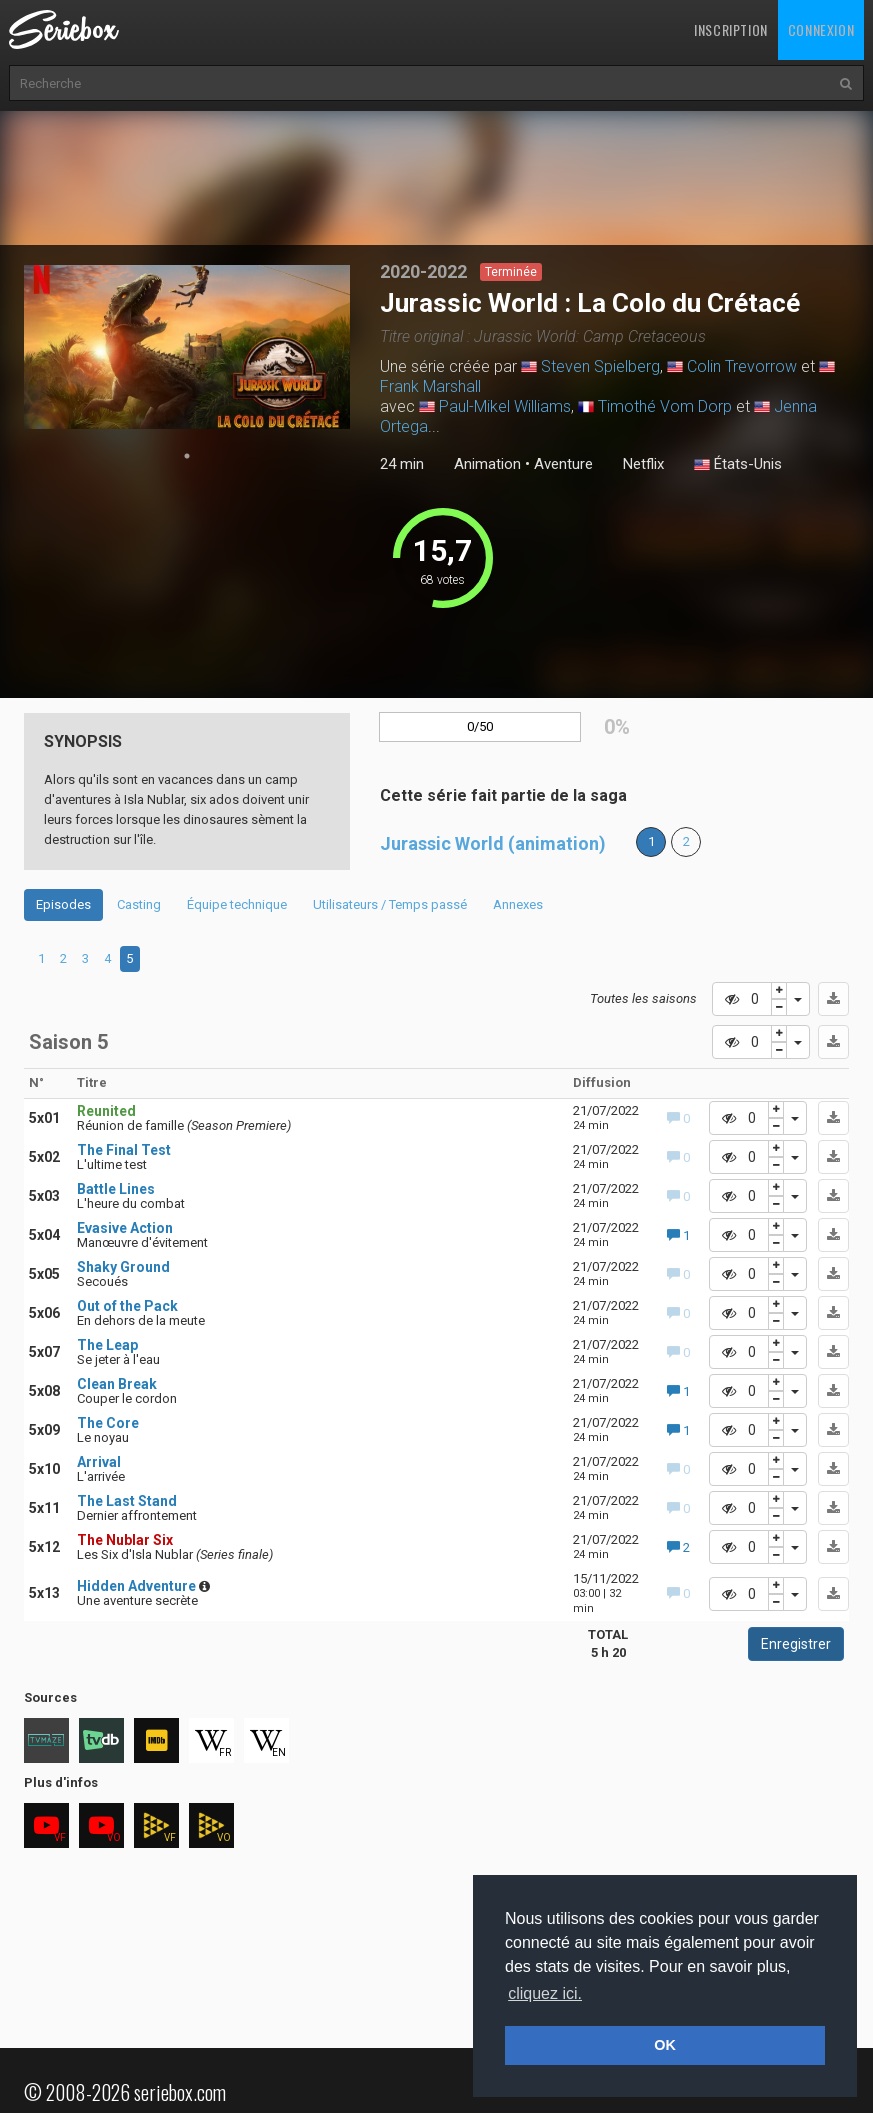  Describe the element at coordinates (505, 406) in the screenshot. I see `Paul-Mikel Williams` at that location.